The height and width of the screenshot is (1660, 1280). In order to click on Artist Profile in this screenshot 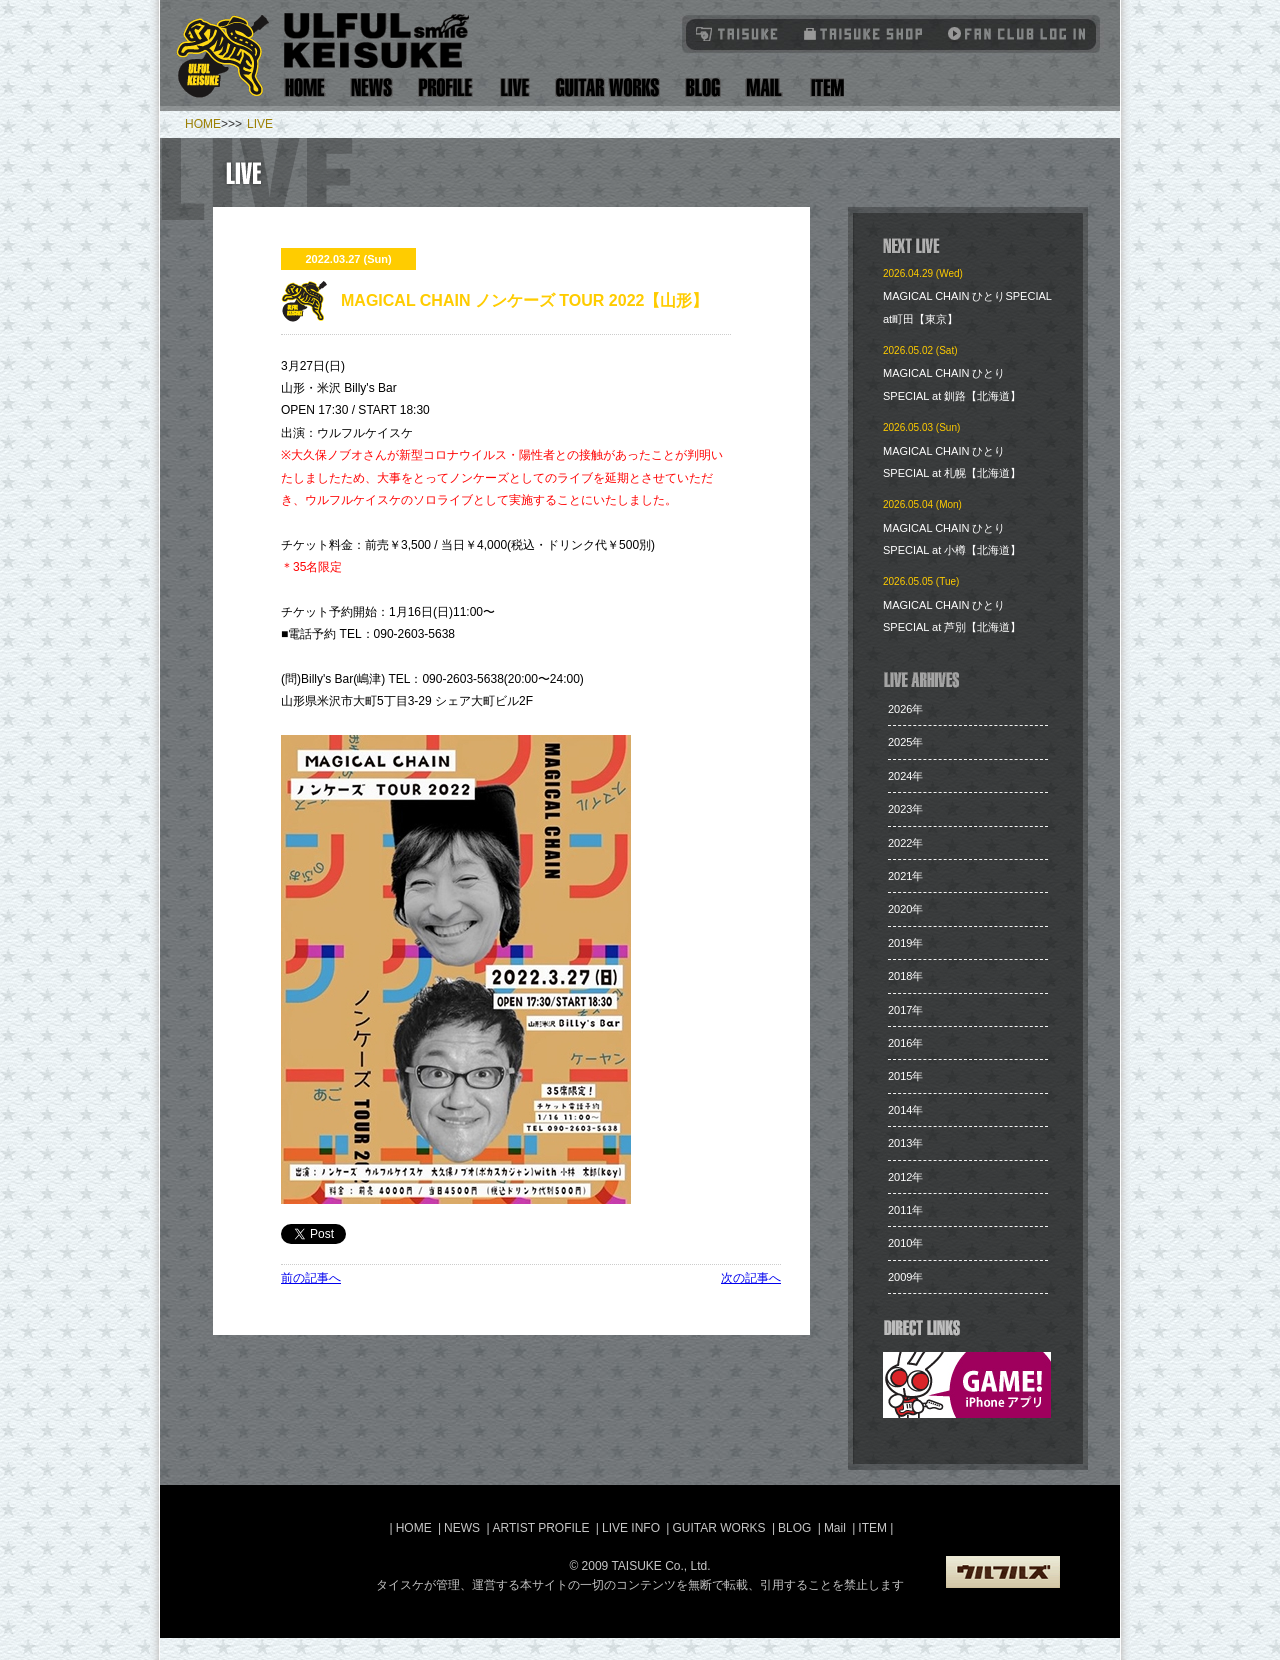, I will do `click(446, 87)`.